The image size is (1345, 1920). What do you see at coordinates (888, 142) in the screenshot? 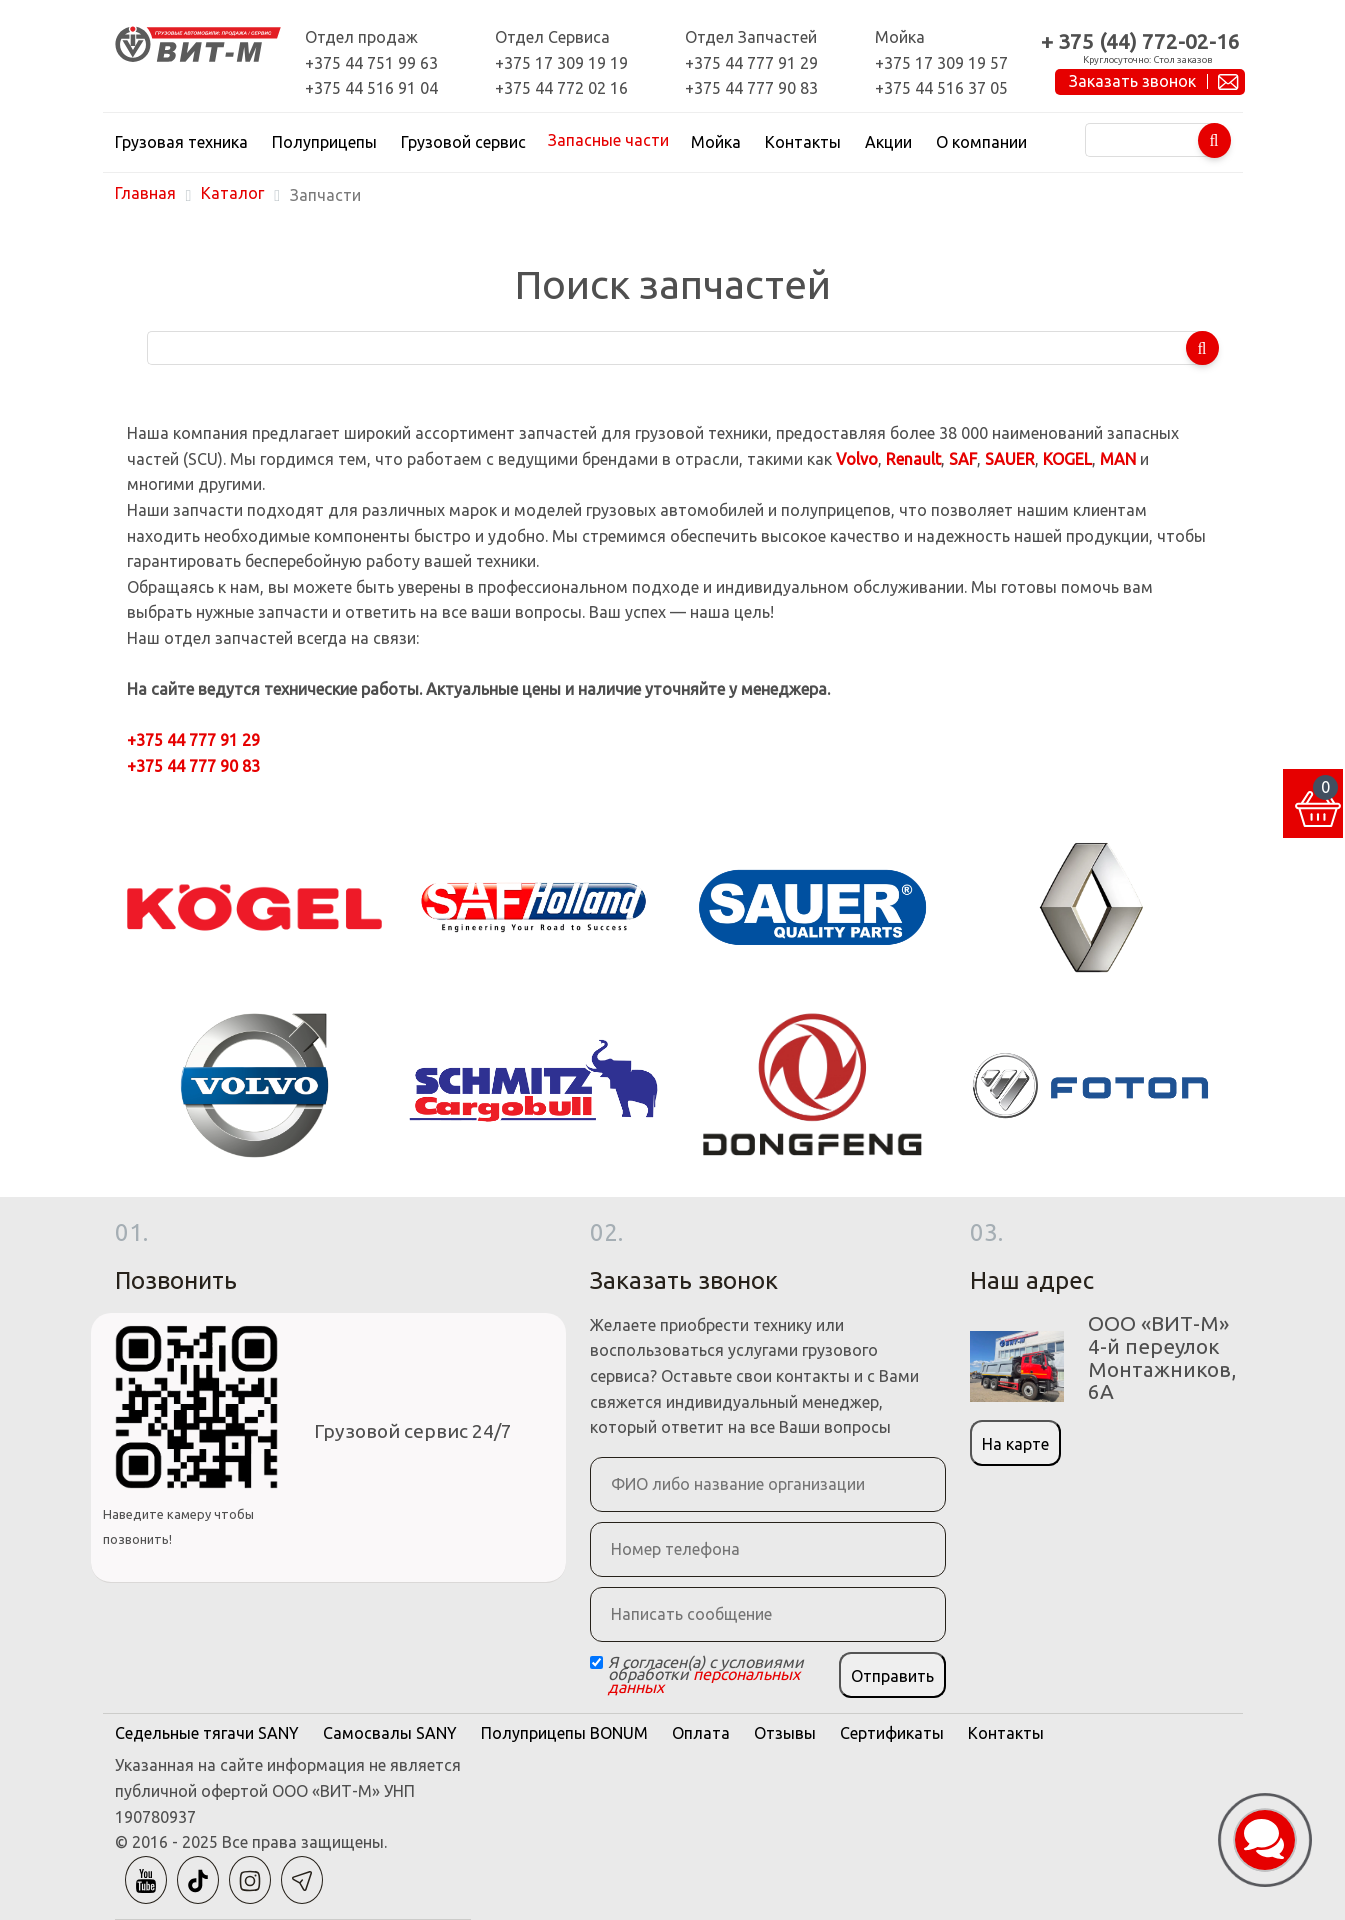
I see `Акции` at bounding box center [888, 142].